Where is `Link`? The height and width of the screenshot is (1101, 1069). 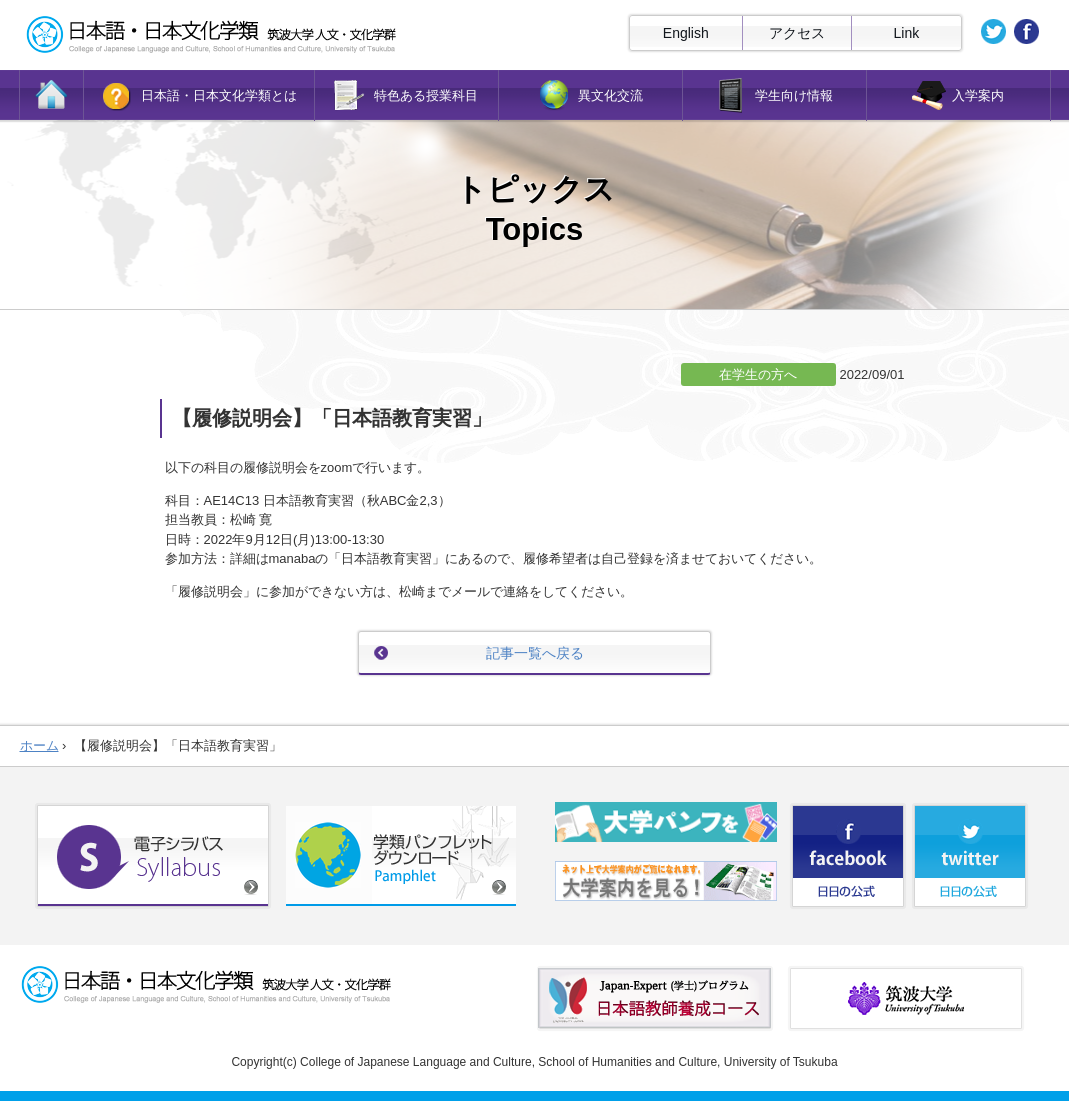
Link is located at coordinates (907, 33).